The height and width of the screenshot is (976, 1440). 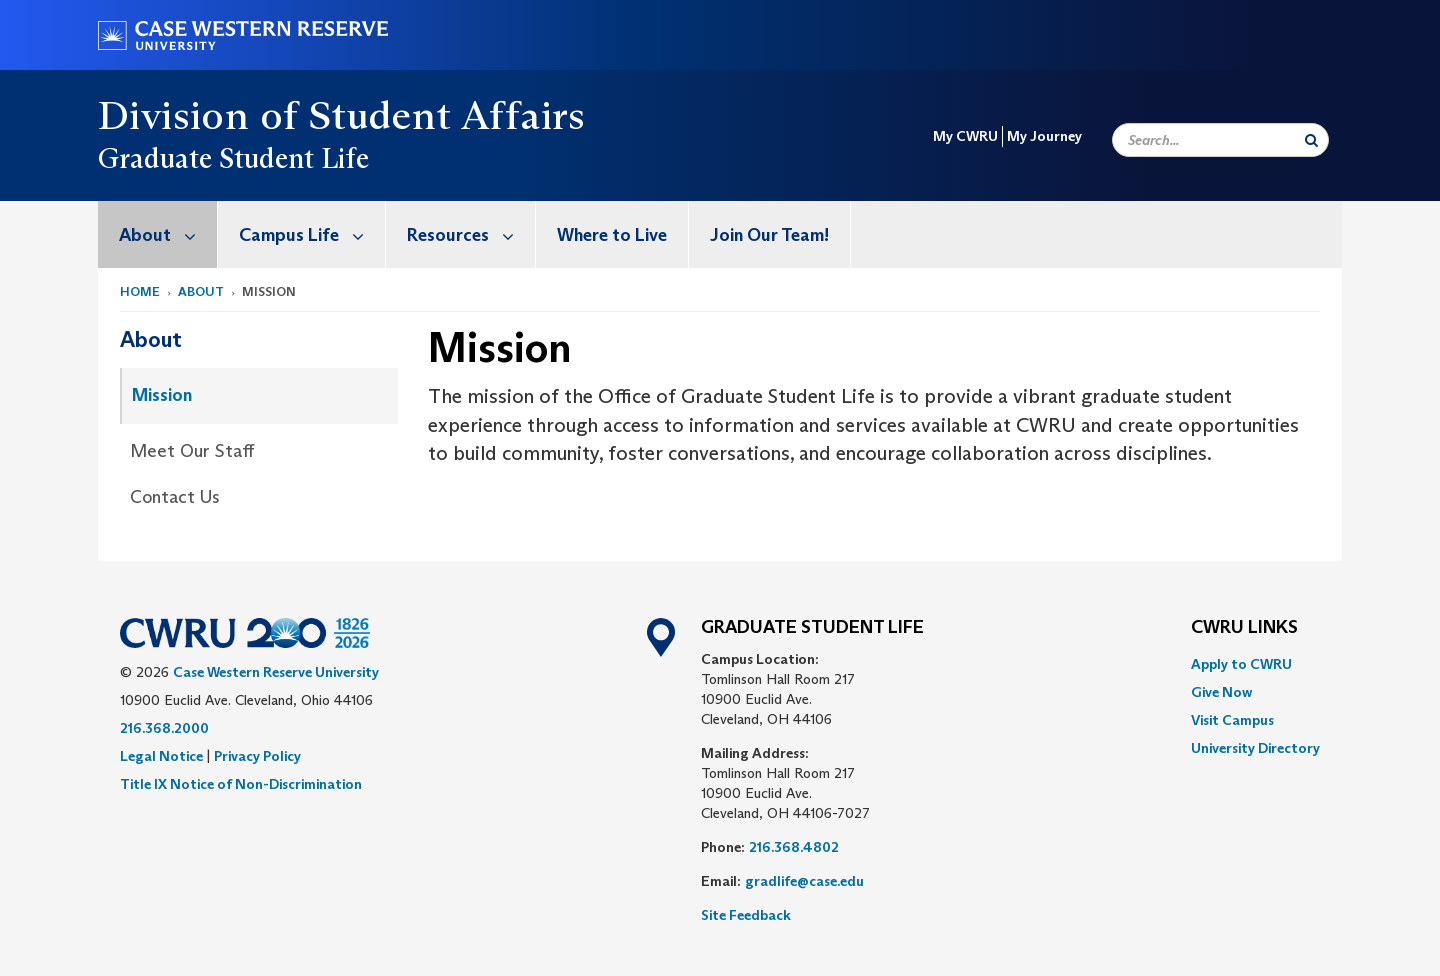 I want to click on Apply to CWRU, so click(x=1241, y=664).